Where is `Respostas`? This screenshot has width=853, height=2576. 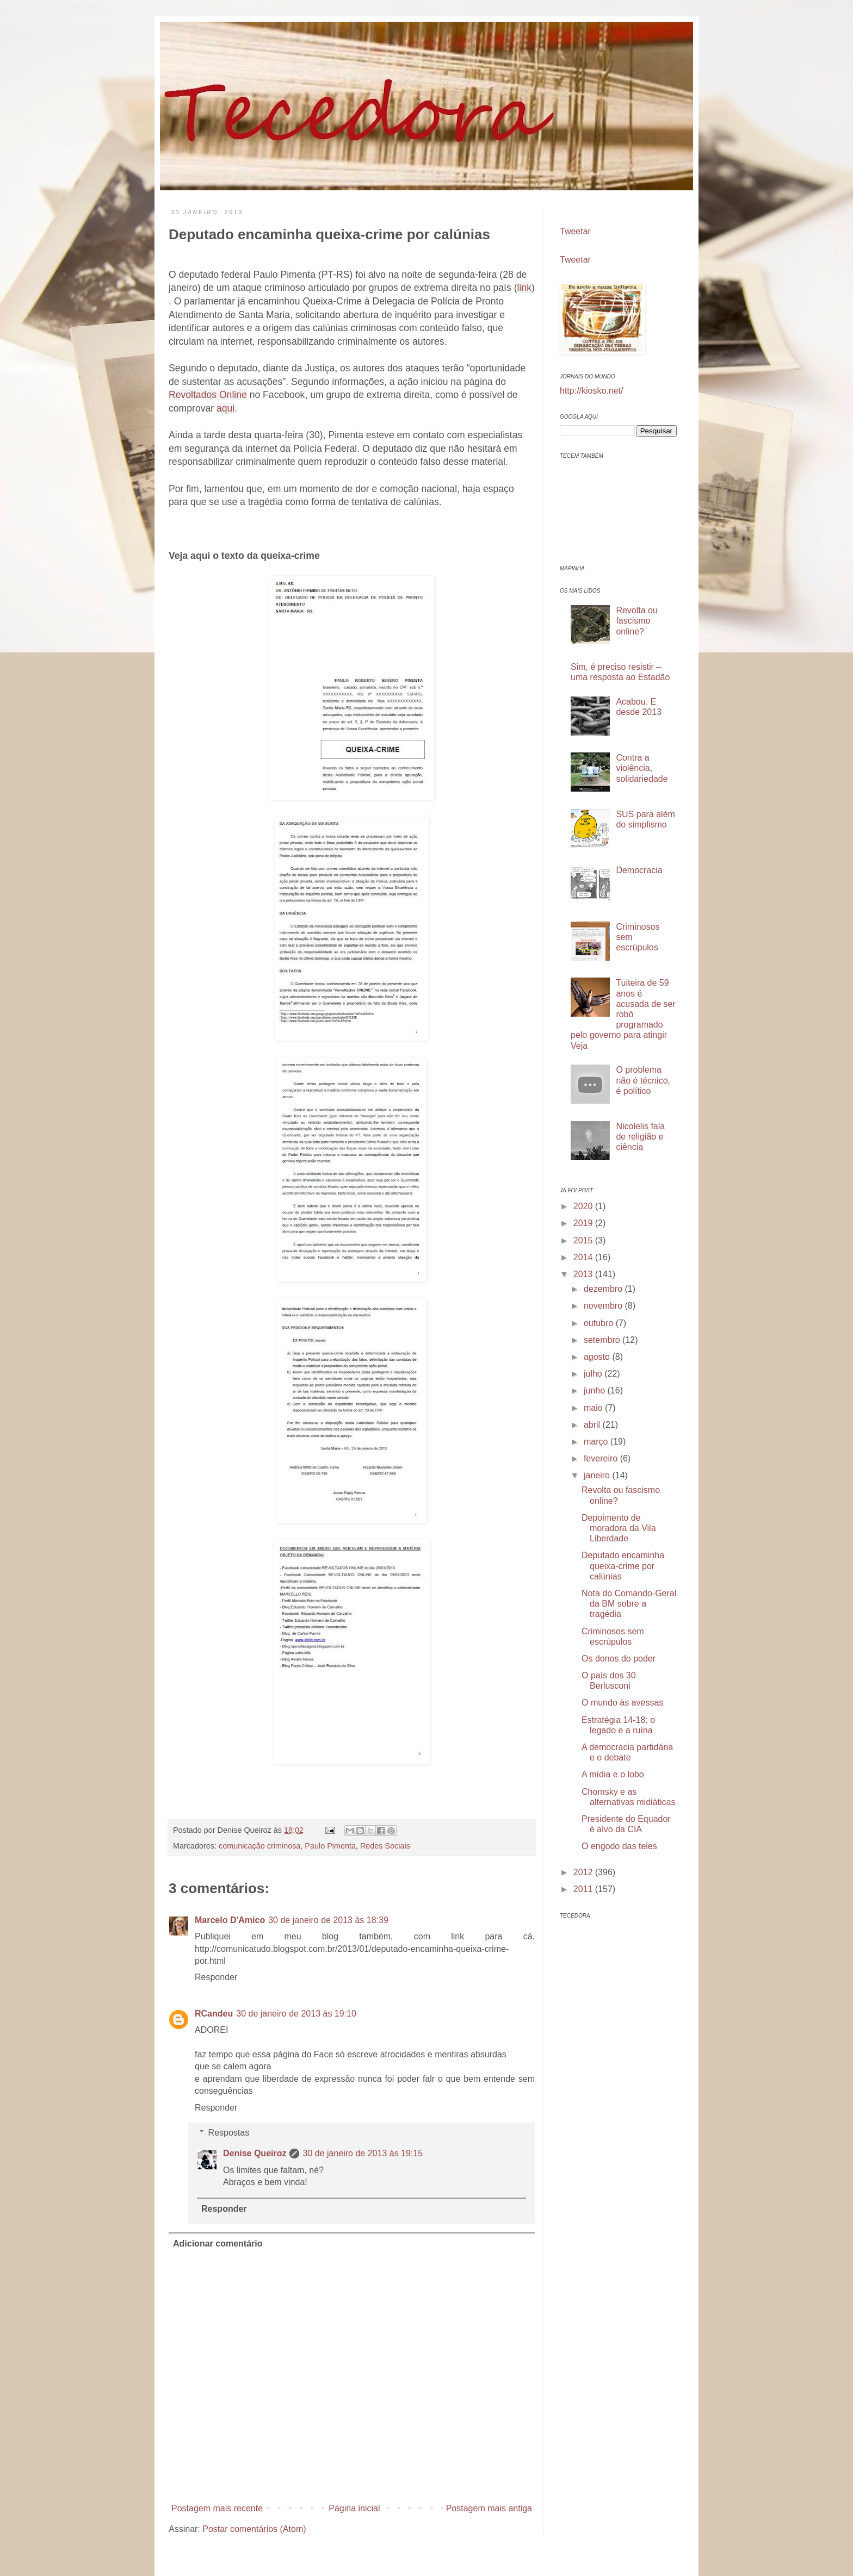
Respostas is located at coordinates (229, 2132).